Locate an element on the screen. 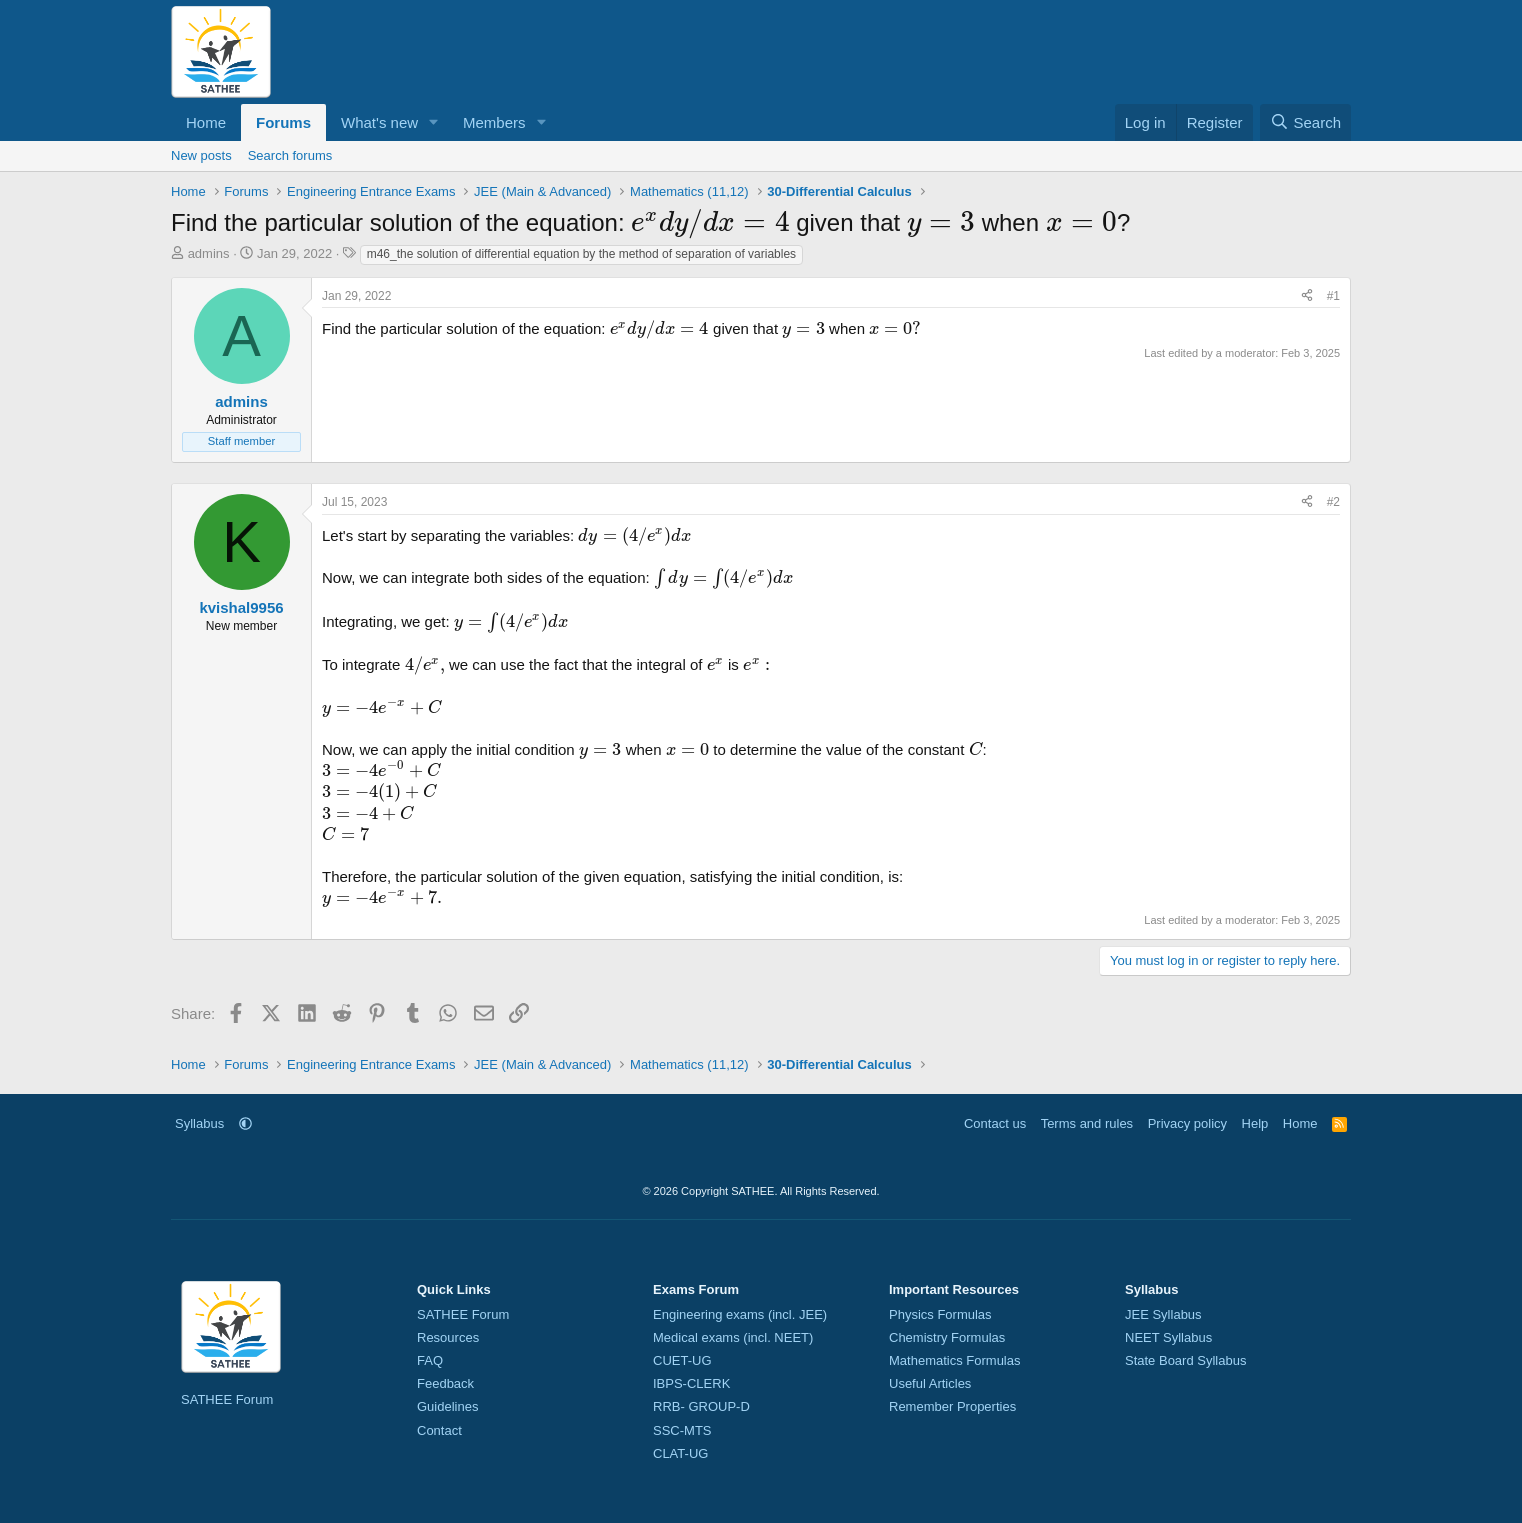  [presentation] is located at coordinates (710, 222).